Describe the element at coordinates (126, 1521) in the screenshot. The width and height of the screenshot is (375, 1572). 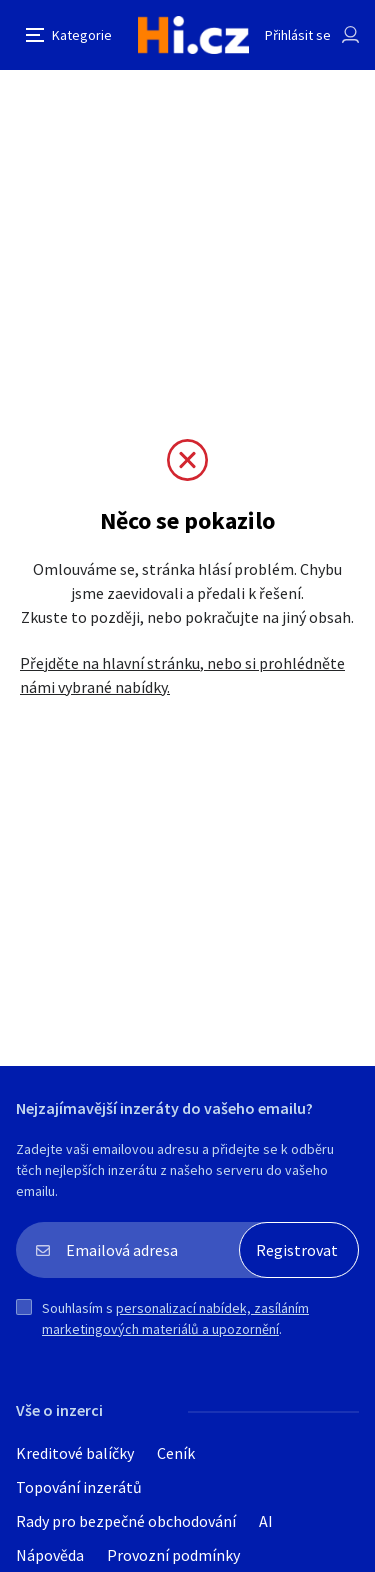
I see `Rady pro bezpečné obchodování` at that location.